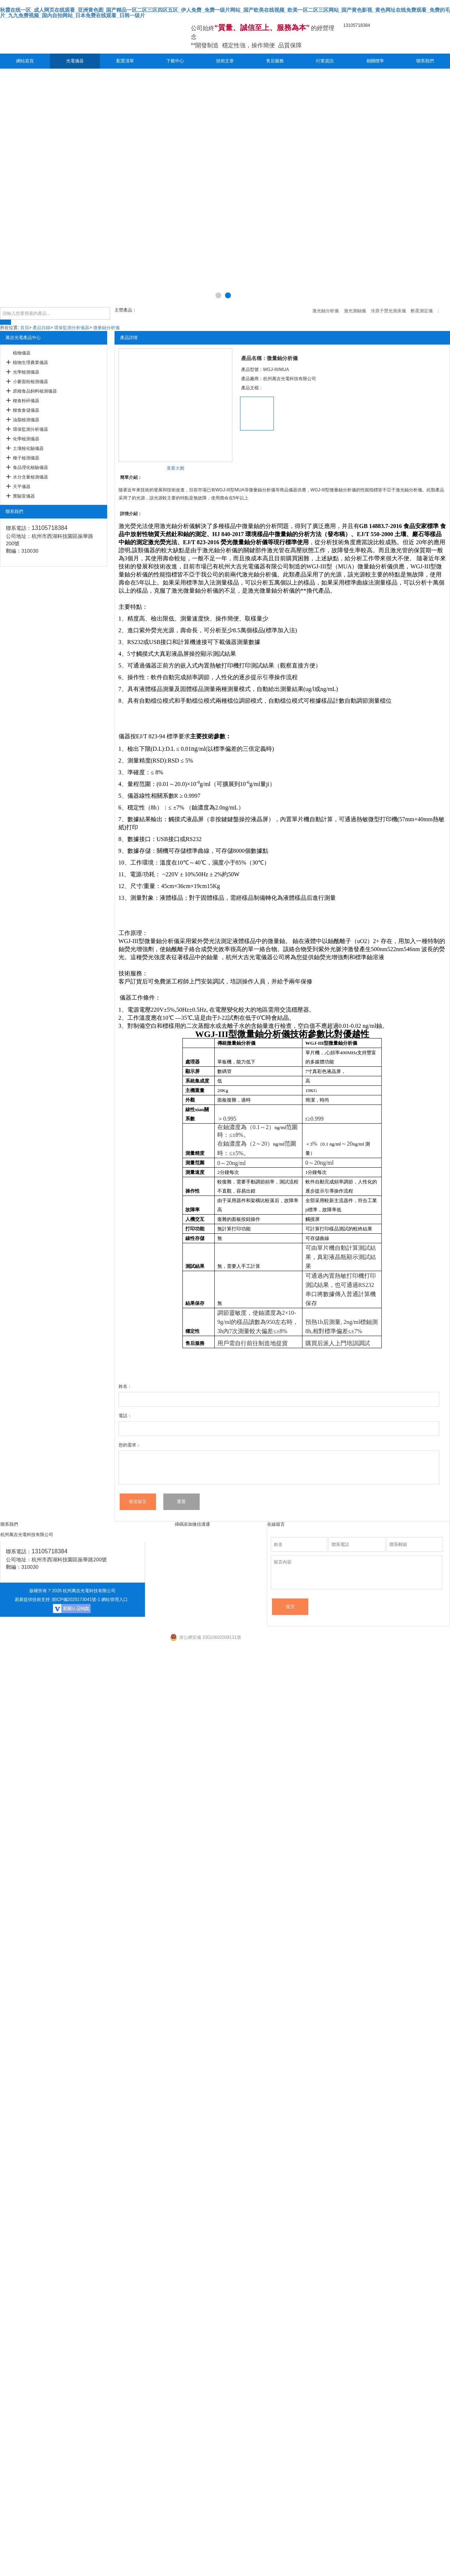 The height and width of the screenshot is (2576, 450). Describe the element at coordinates (175, 468) in the screenshot. I see `查看大圖` at that location.